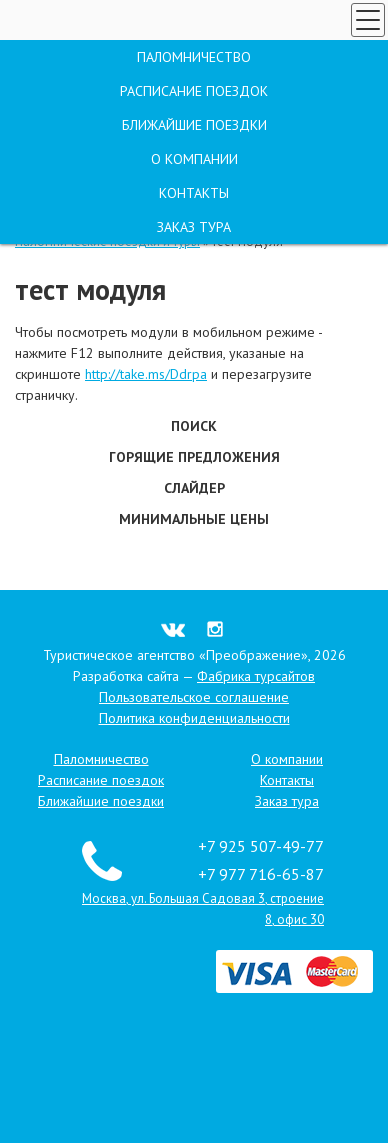 This screenshot has height=1143, width=388. I want to click on О компании, so click(287, 759).